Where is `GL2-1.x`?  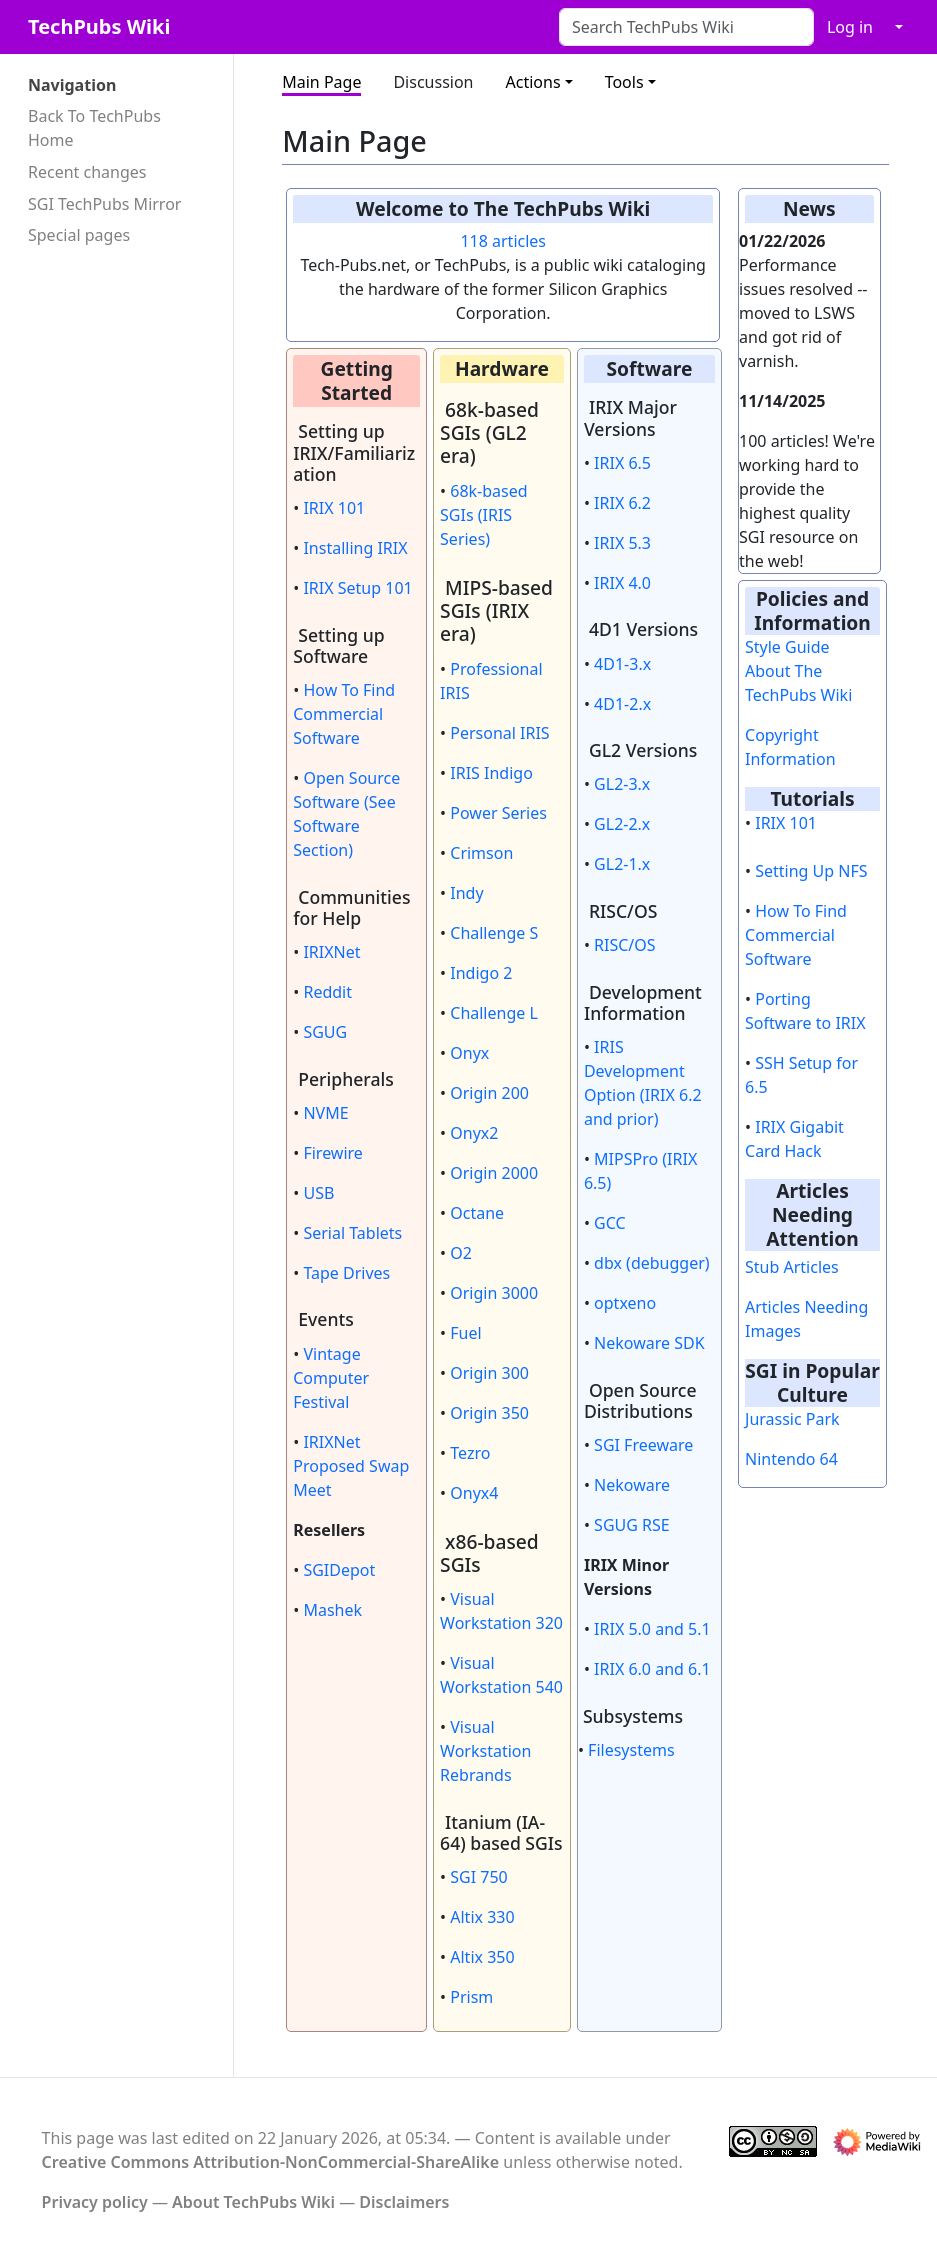 GL2-1.x is located at coordinates (622, 864).